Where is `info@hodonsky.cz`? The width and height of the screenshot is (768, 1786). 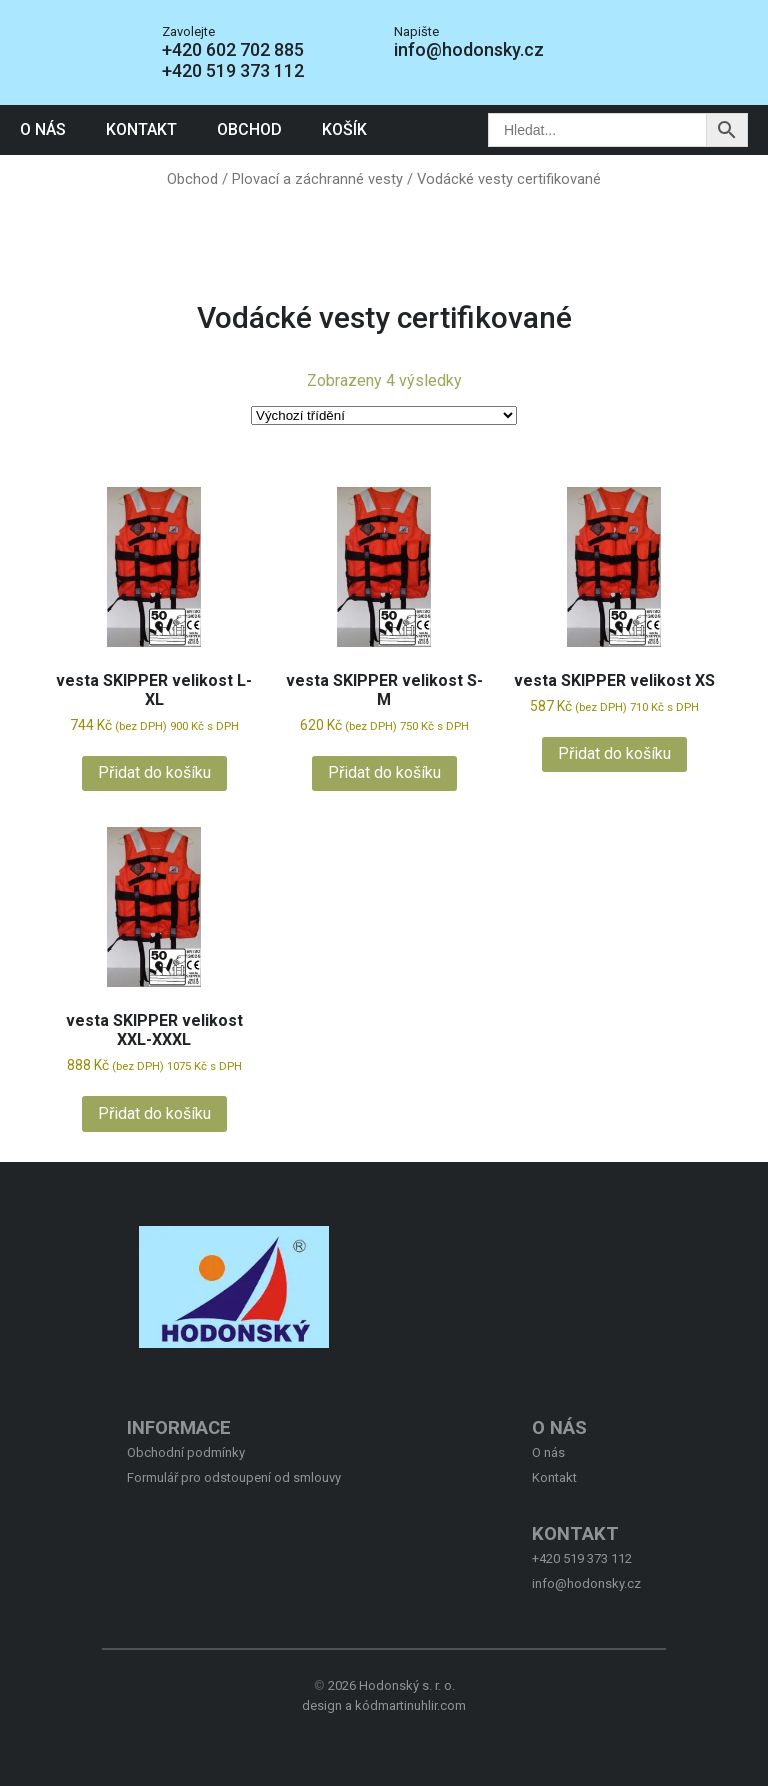 info@hodonsky.cz is located at coordinates (469, 49).